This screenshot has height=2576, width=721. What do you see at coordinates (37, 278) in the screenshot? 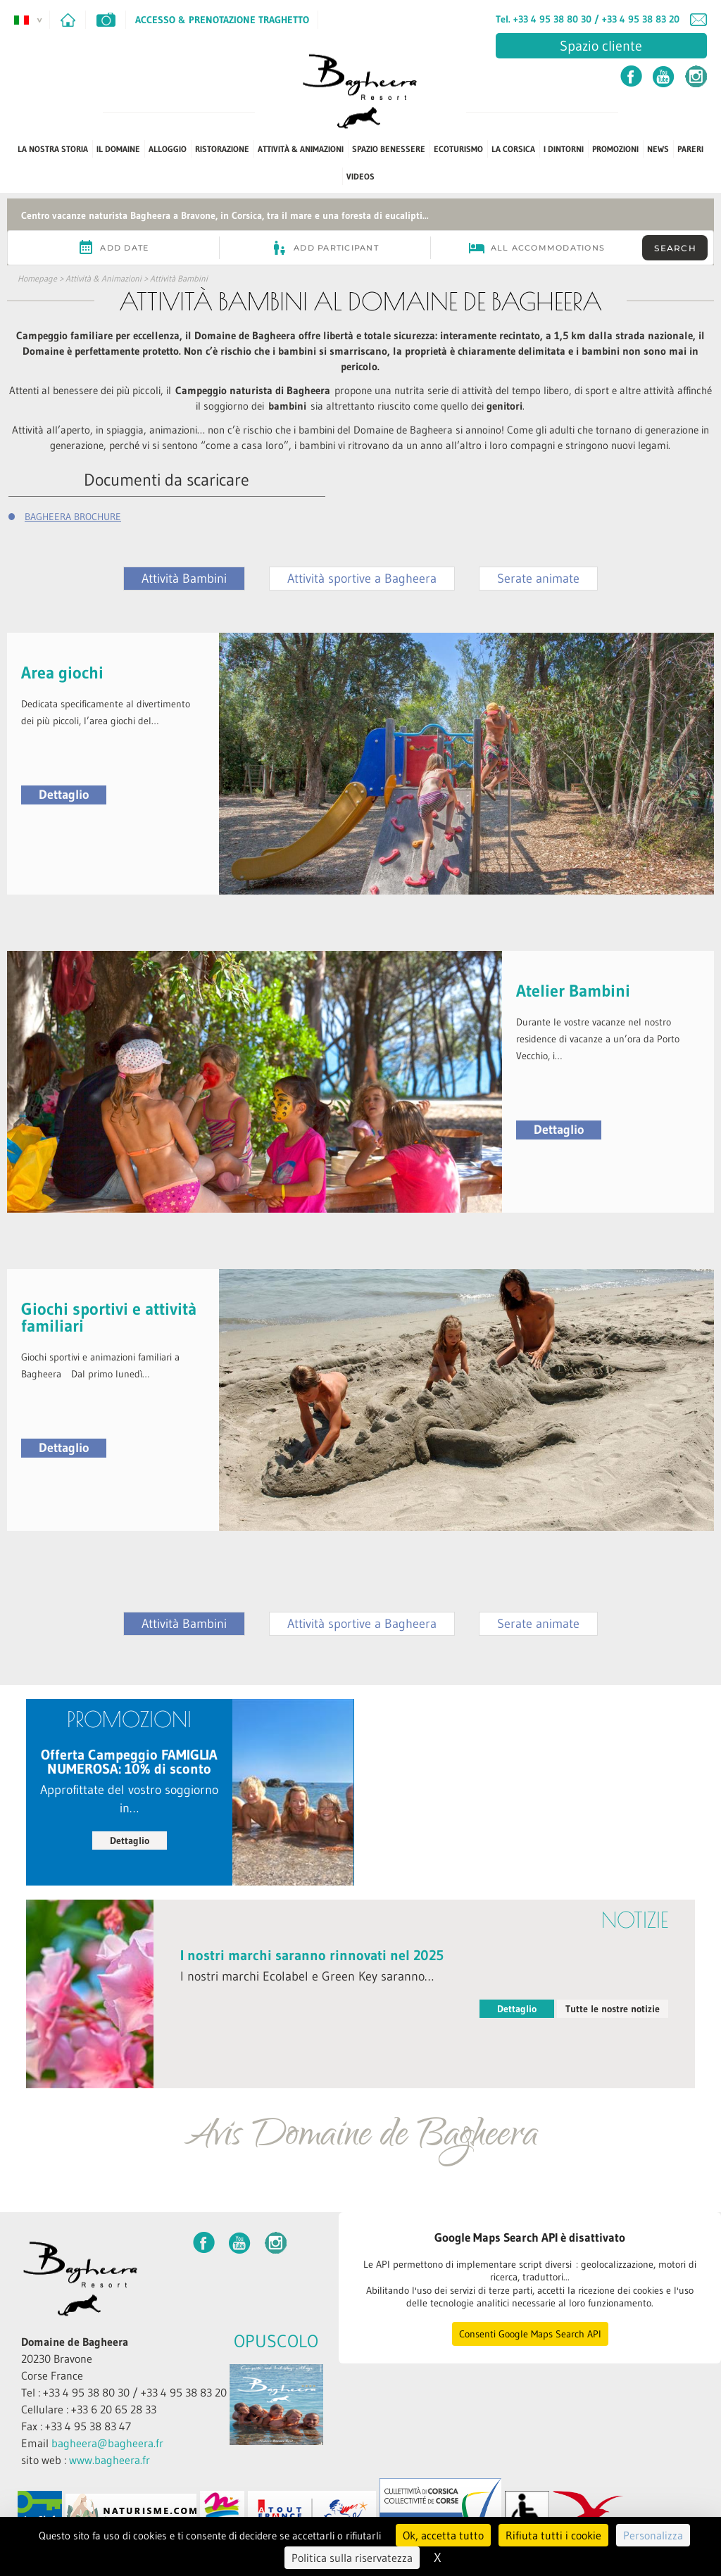
I see `Homepage` at bounding box center [37, 278].